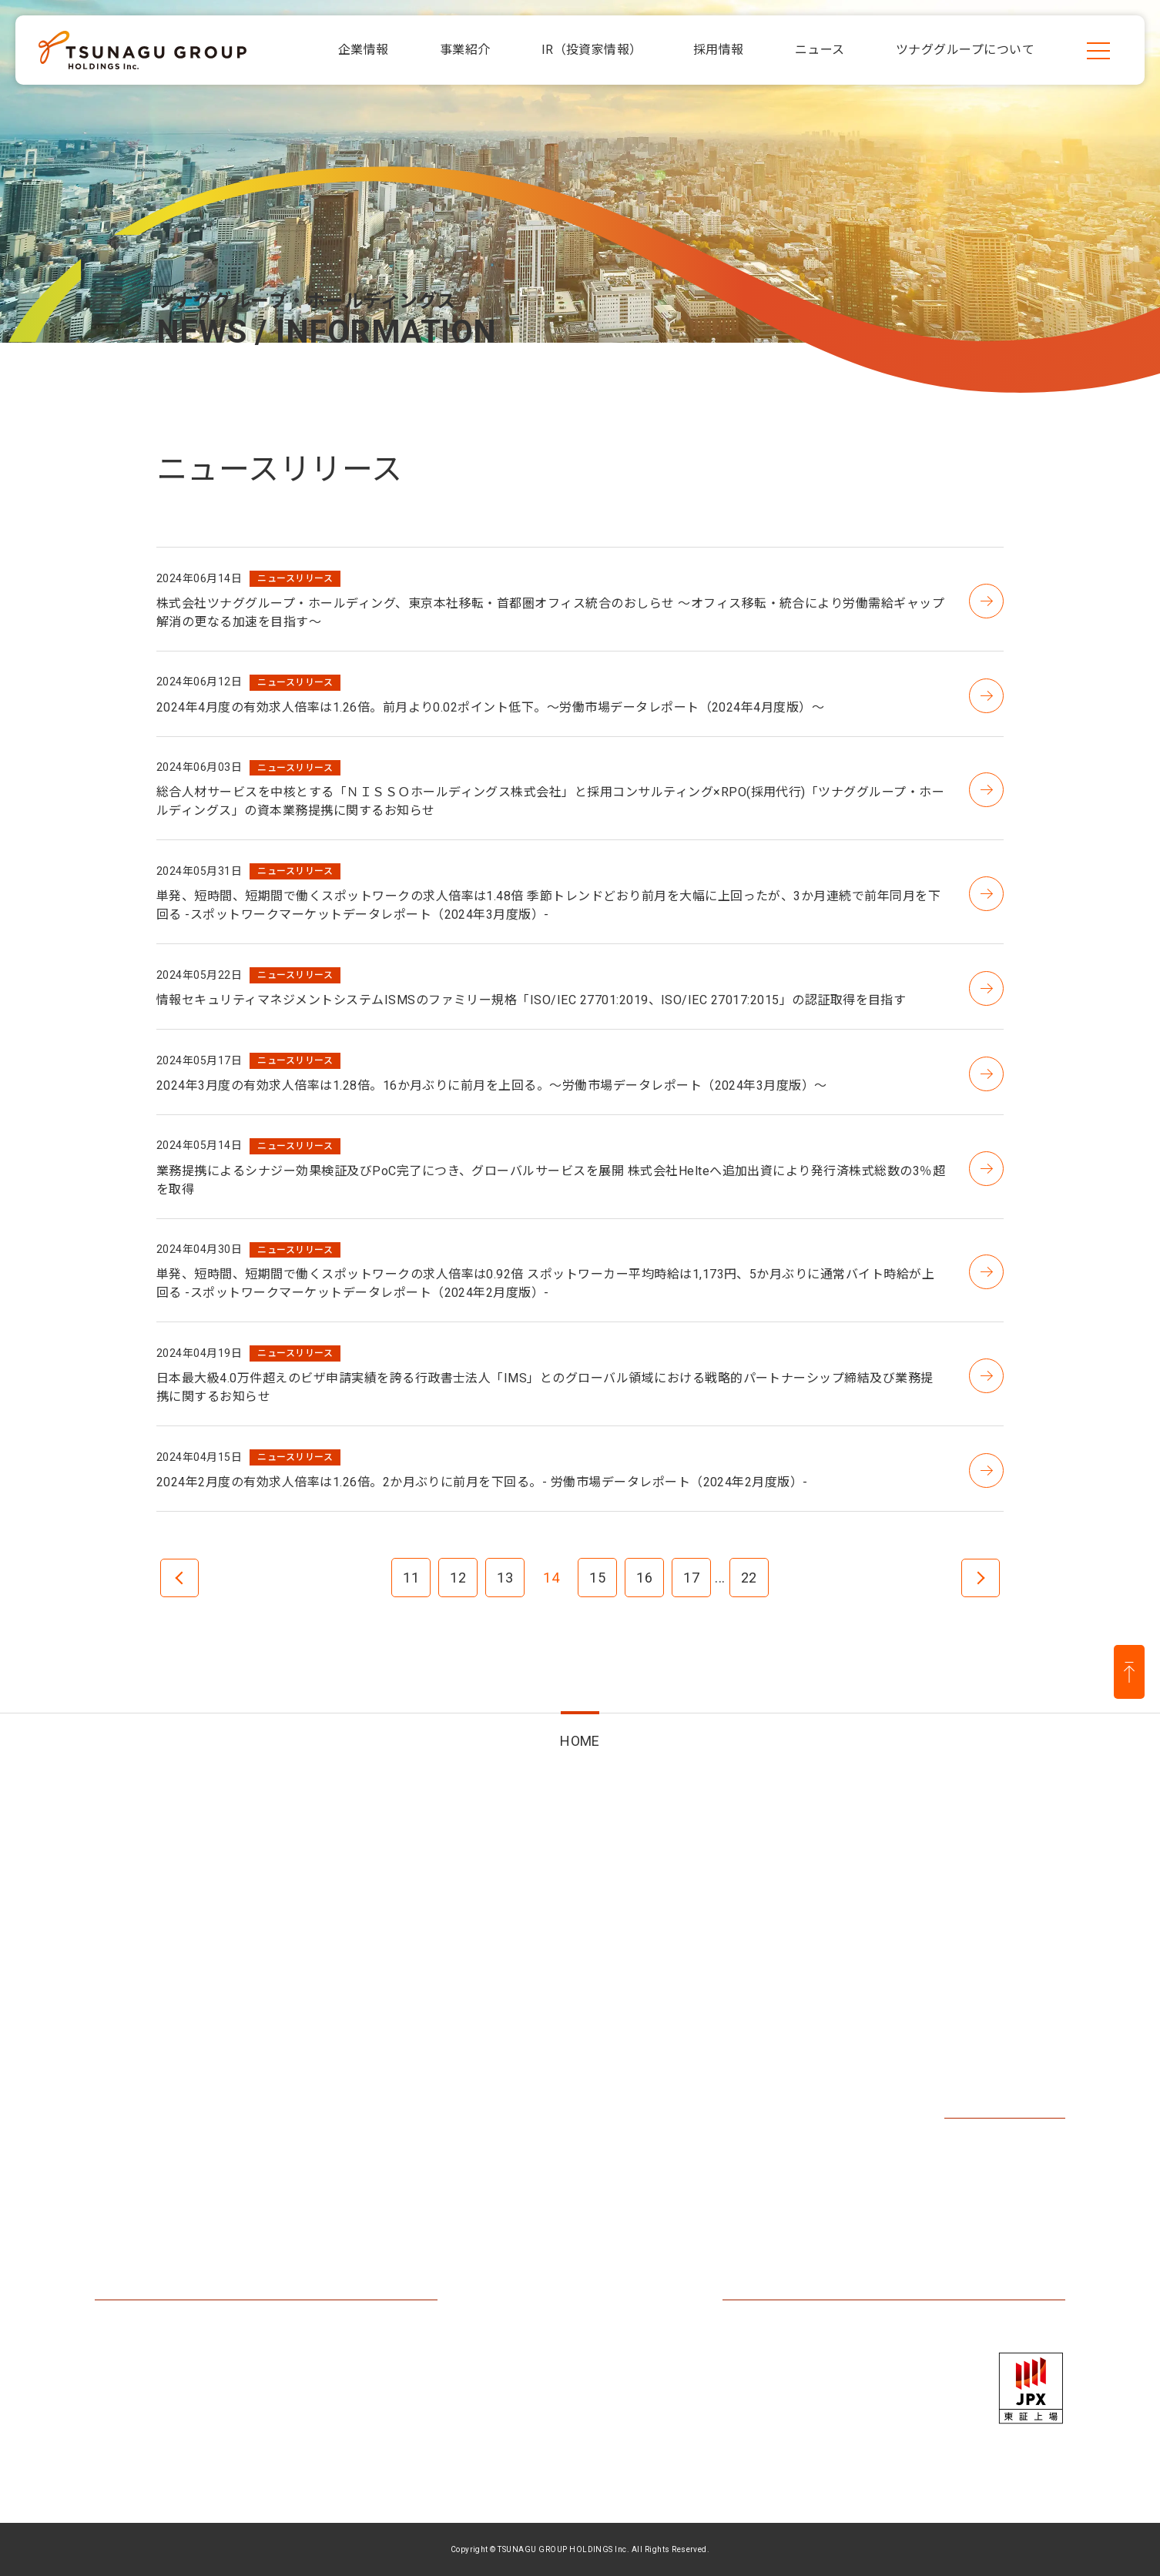 This screenshot has height=2576, width=1160. I want to click on ツナググループについて, so click(181, 2221).